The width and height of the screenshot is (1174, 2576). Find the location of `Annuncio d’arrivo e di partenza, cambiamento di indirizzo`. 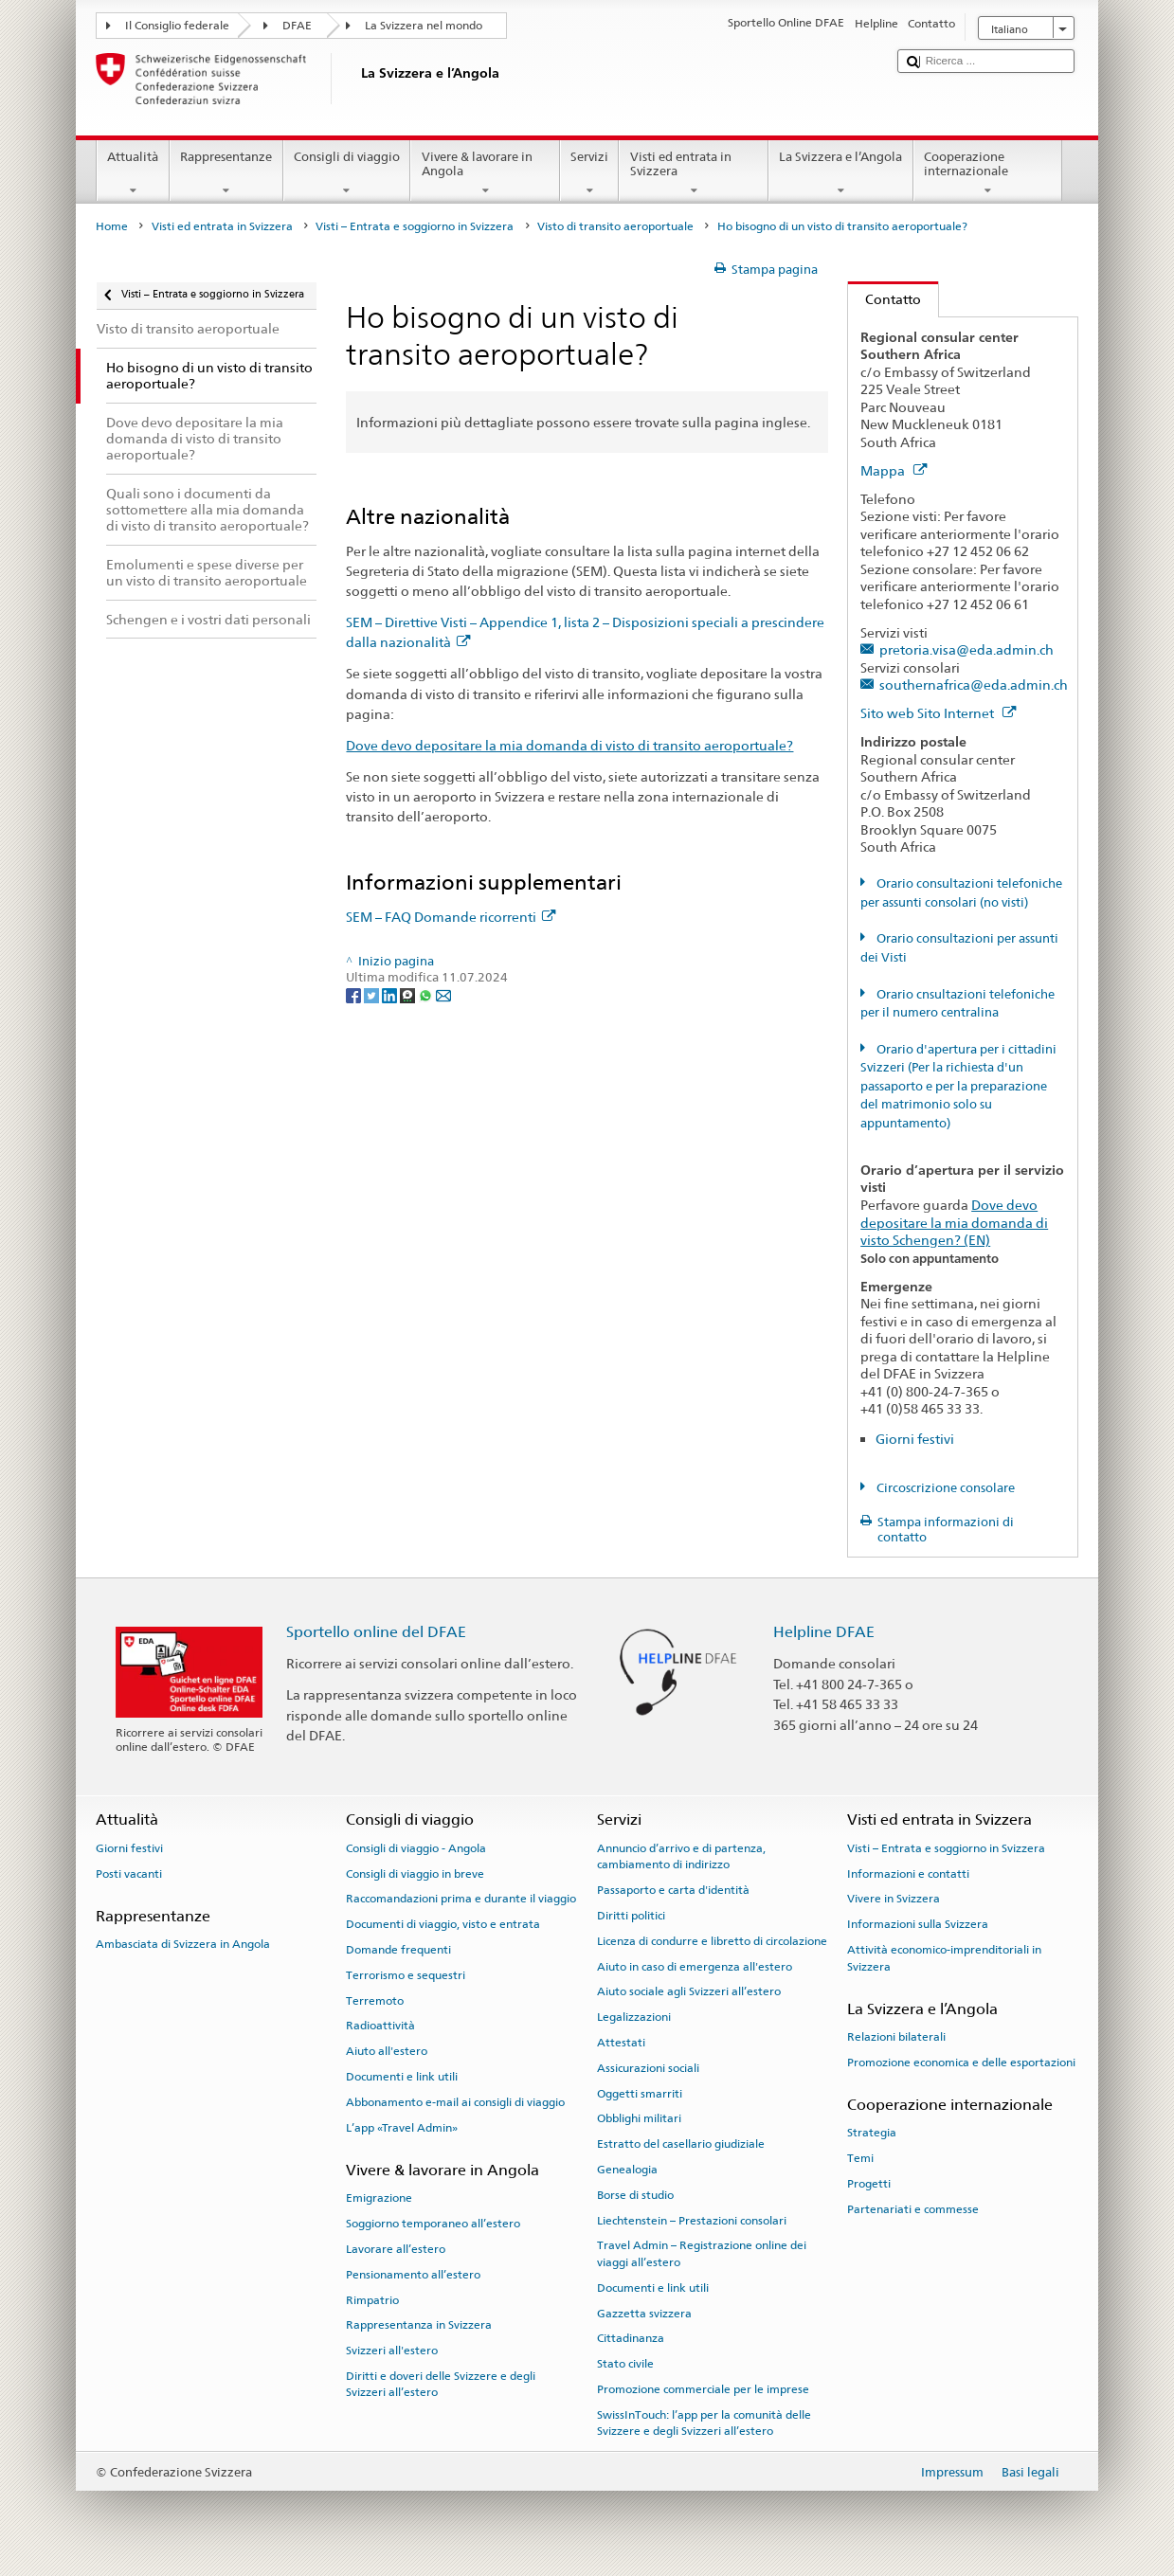

Annuncio d’arrivo e di partenza, cambiamento di indirizzo is located at coordinates (681, 1856).